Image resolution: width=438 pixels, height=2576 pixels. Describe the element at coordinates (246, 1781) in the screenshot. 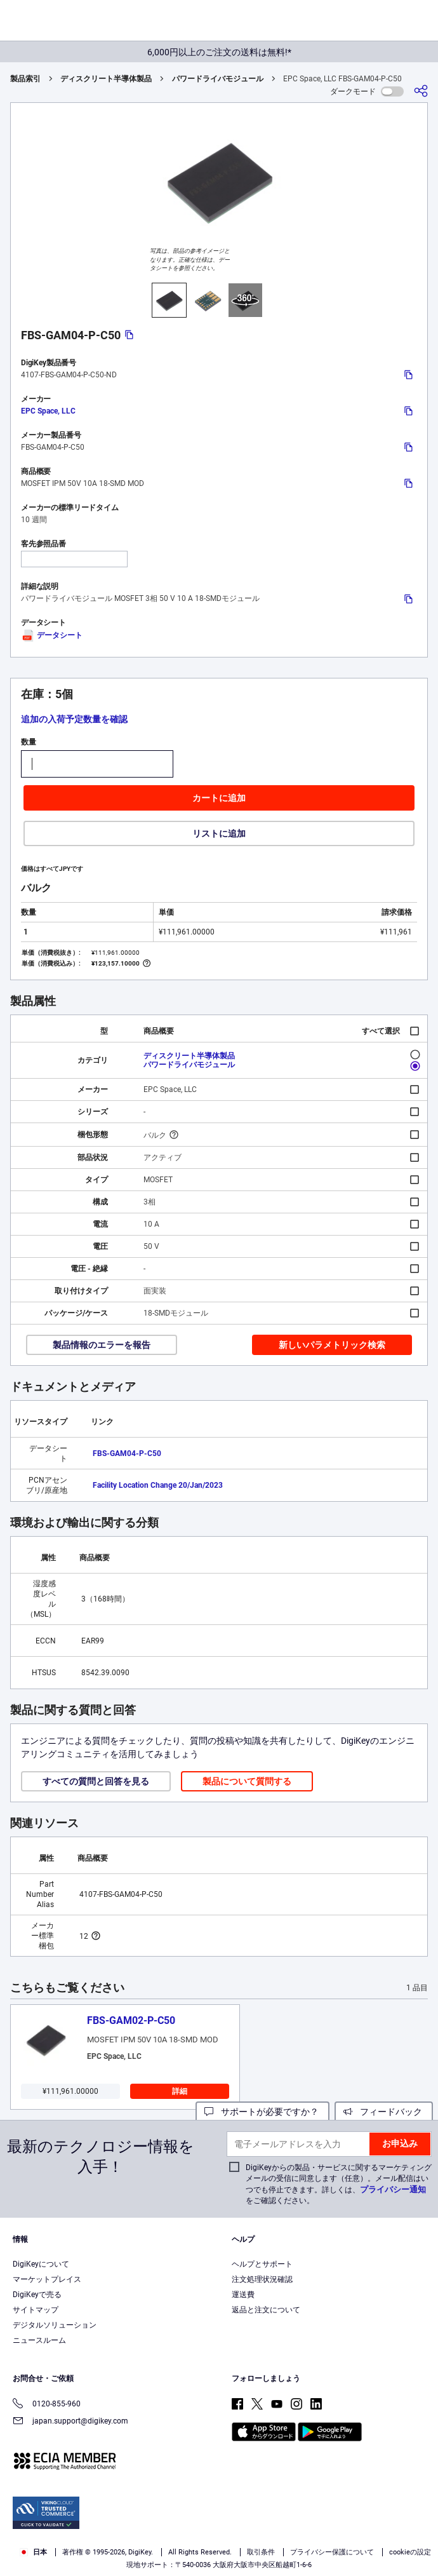

I see `製品について質問する` at that location.